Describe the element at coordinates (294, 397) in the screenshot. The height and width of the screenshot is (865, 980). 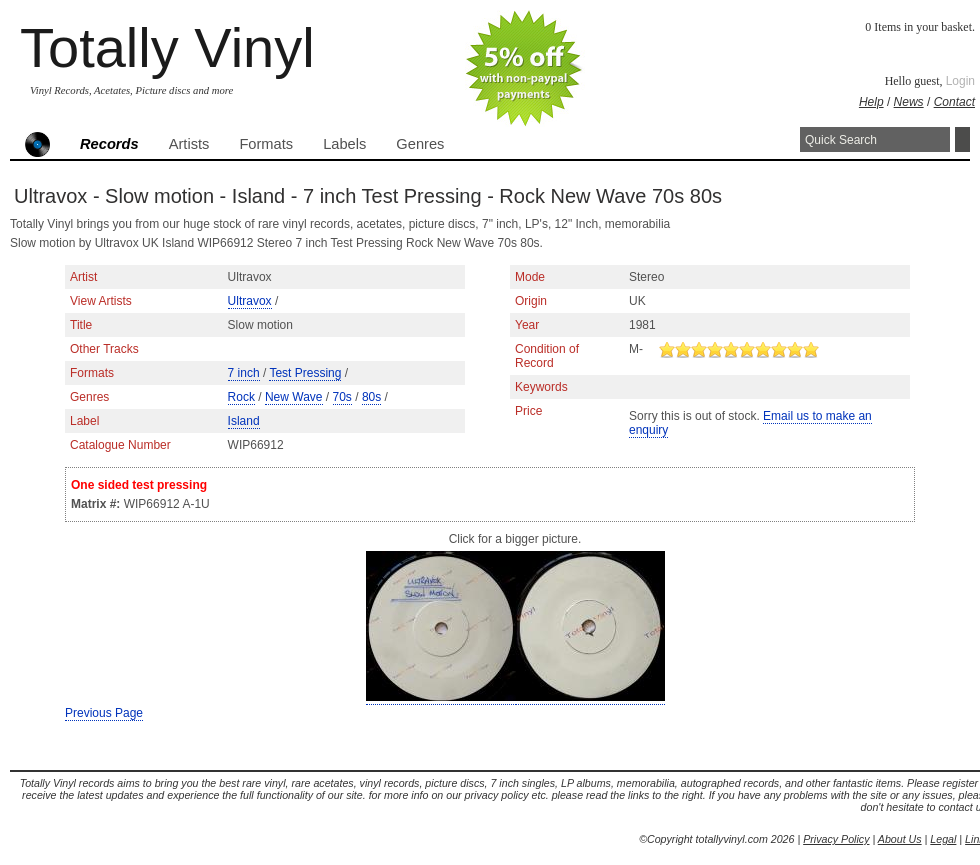
I see `New Wave` at that location.